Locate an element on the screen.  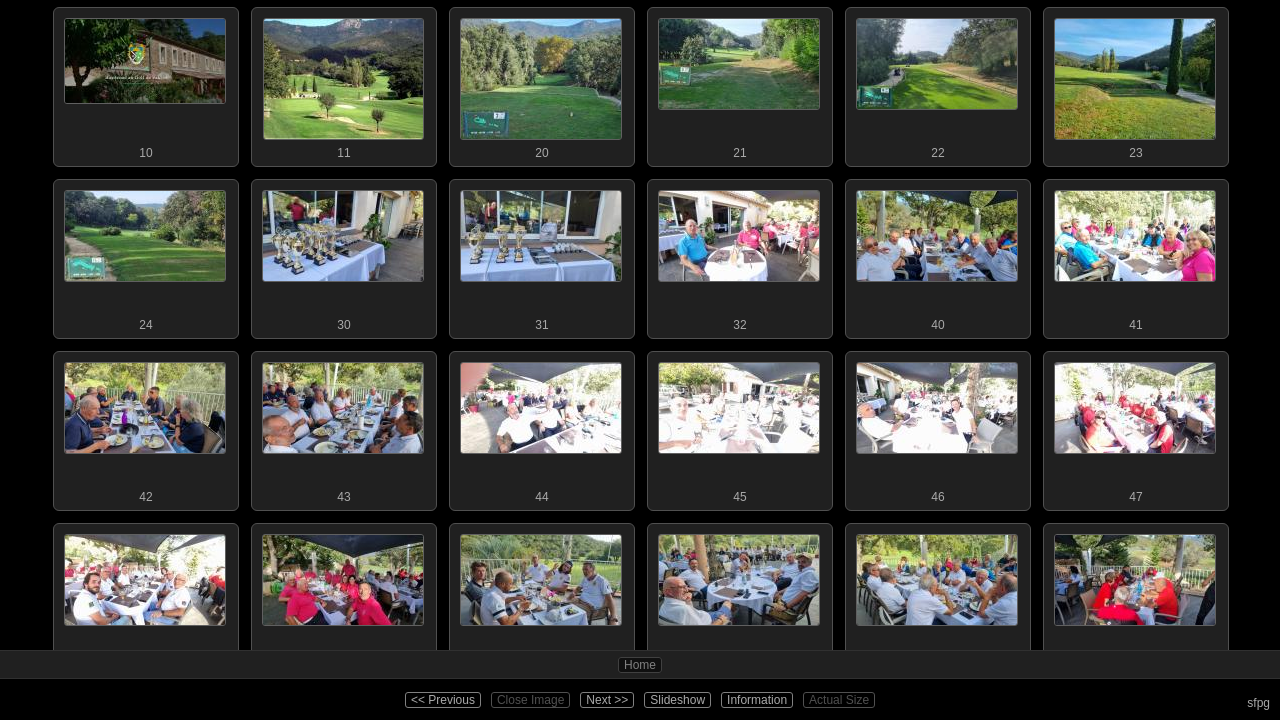
31 is located at coordinates (541, 256).